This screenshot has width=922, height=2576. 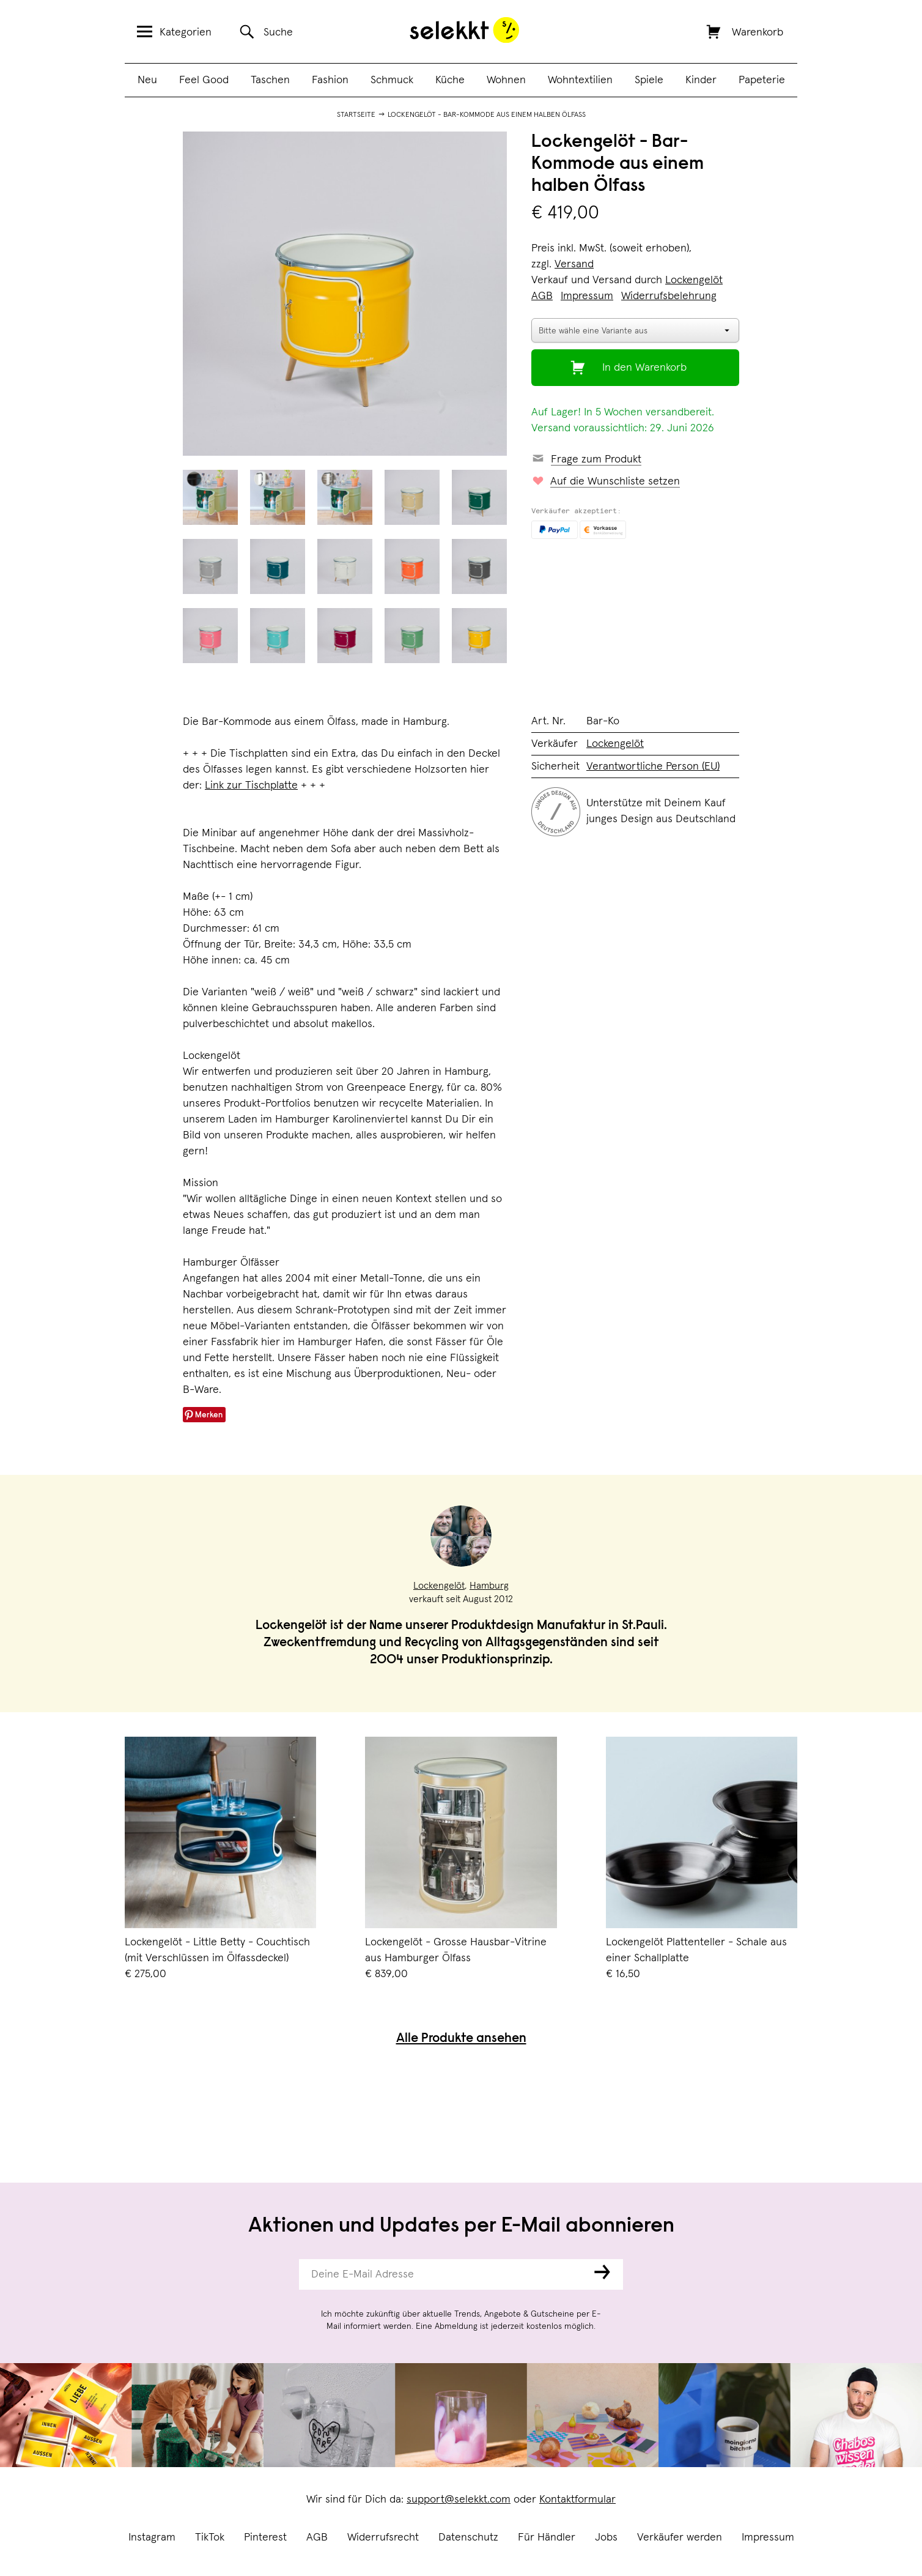 What do you see at coordinates (546, 2537) in the screenshot?
I see `Für Händler` at bounding box center [546, 2537].